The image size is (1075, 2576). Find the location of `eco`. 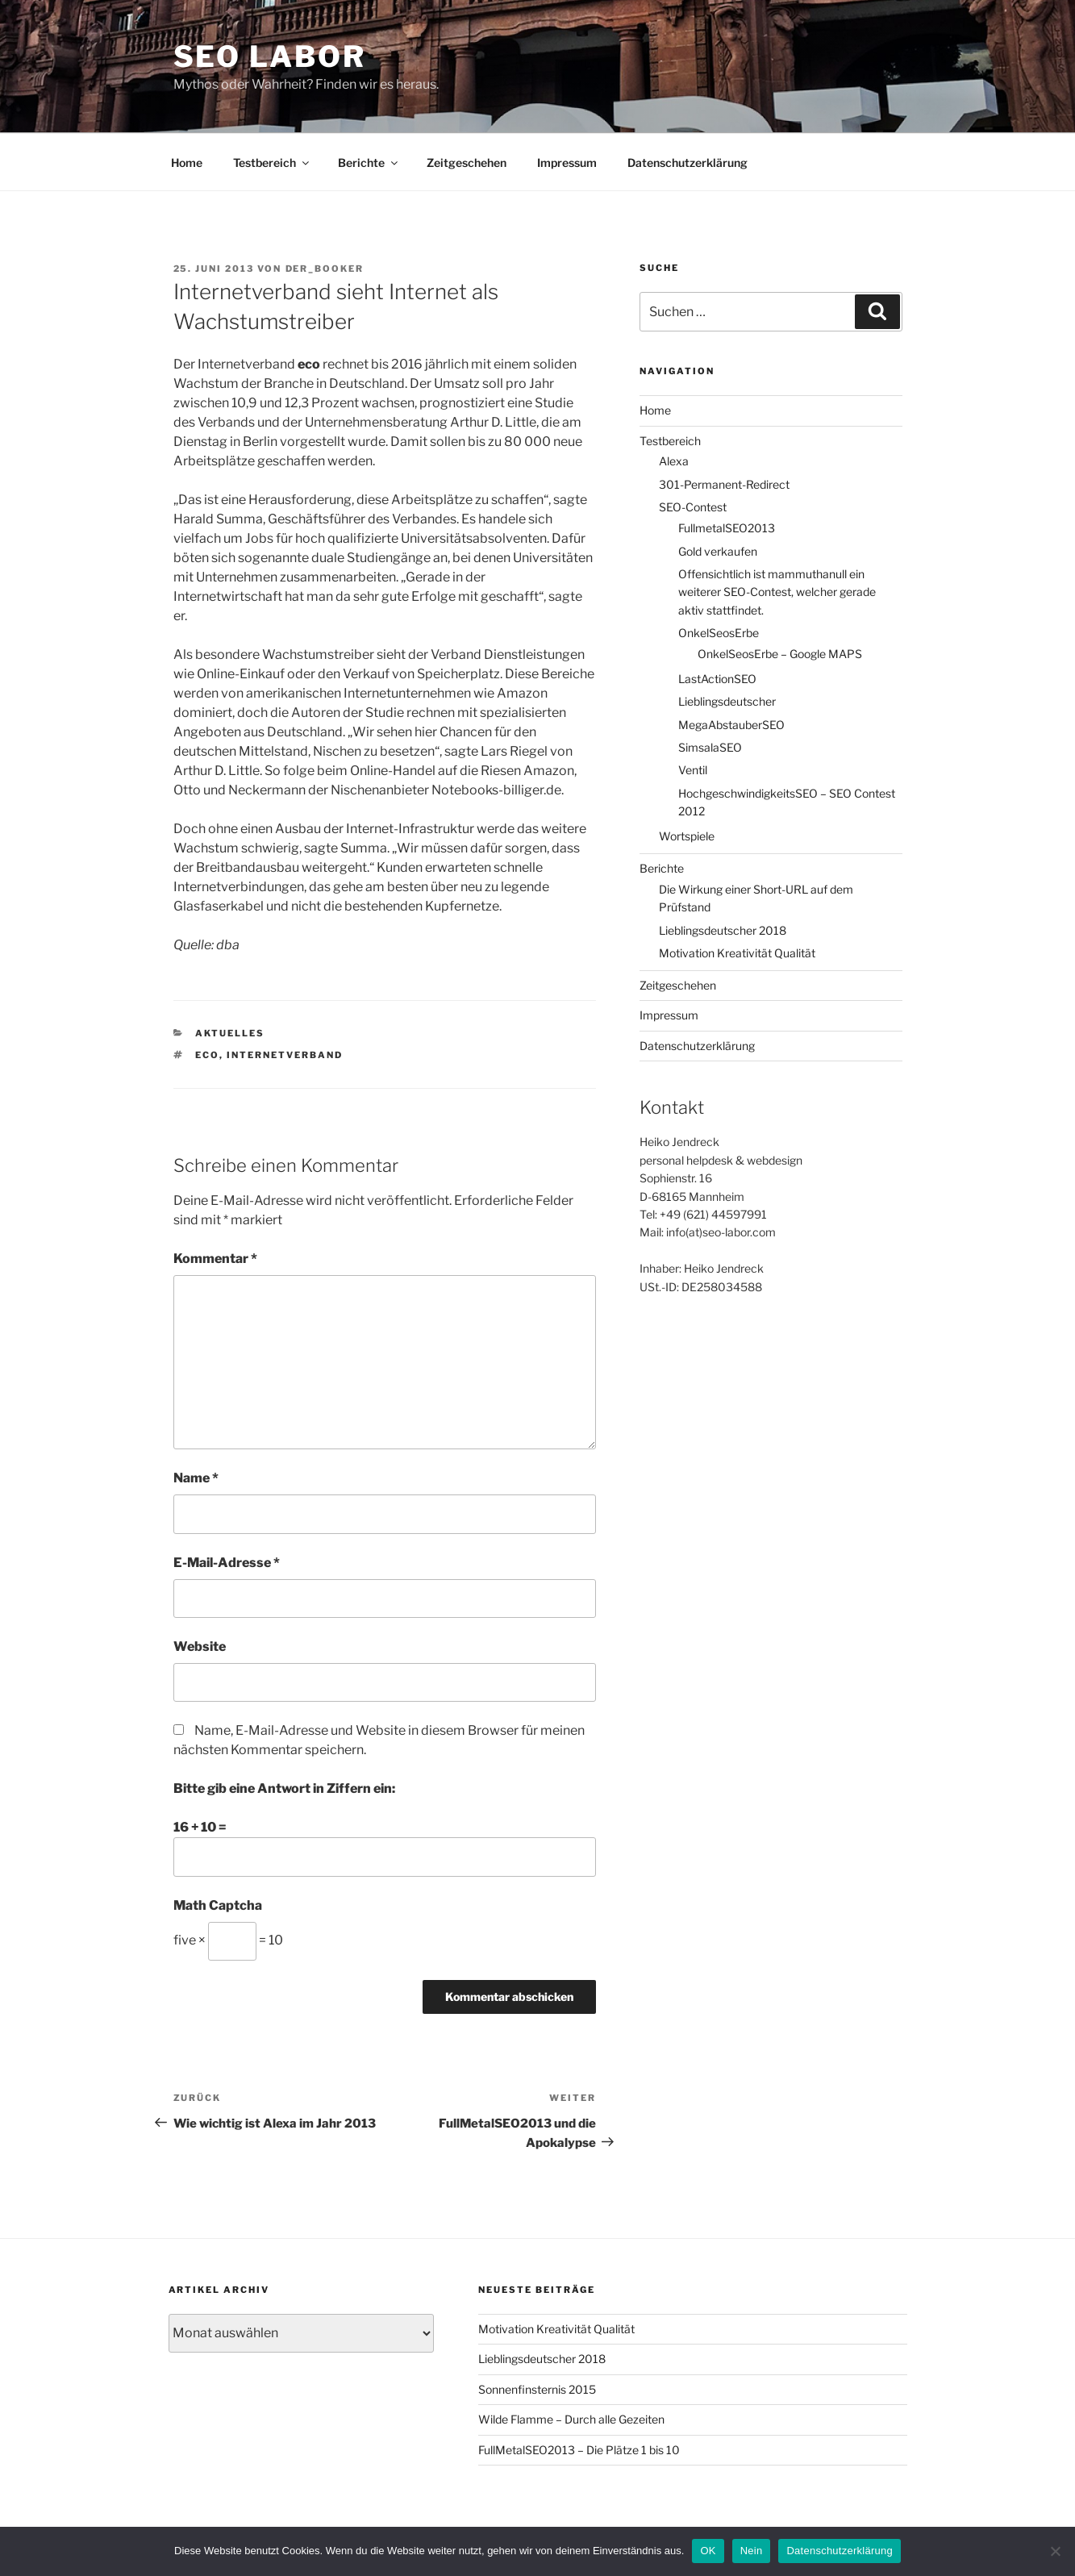

eco is located at coordinates (207, 1055).